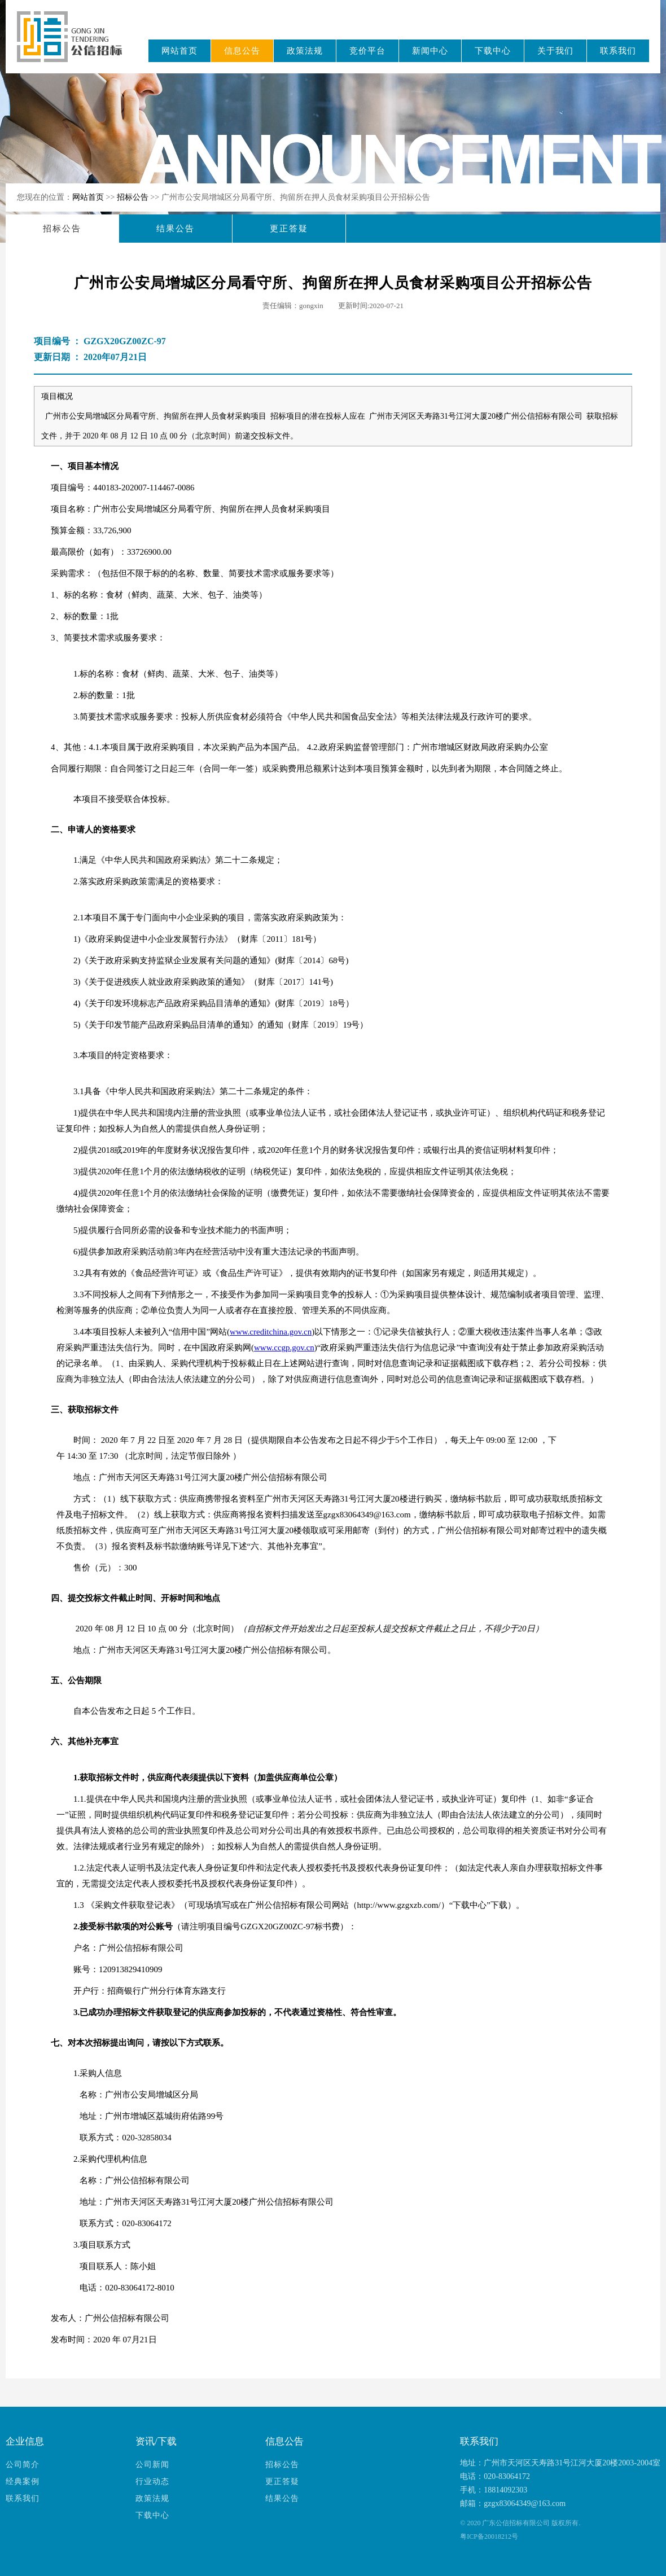  What do you see at coordinates (152, 2481) in the screenshot?
I see `行业动态` at bounding box center [152, 2481].